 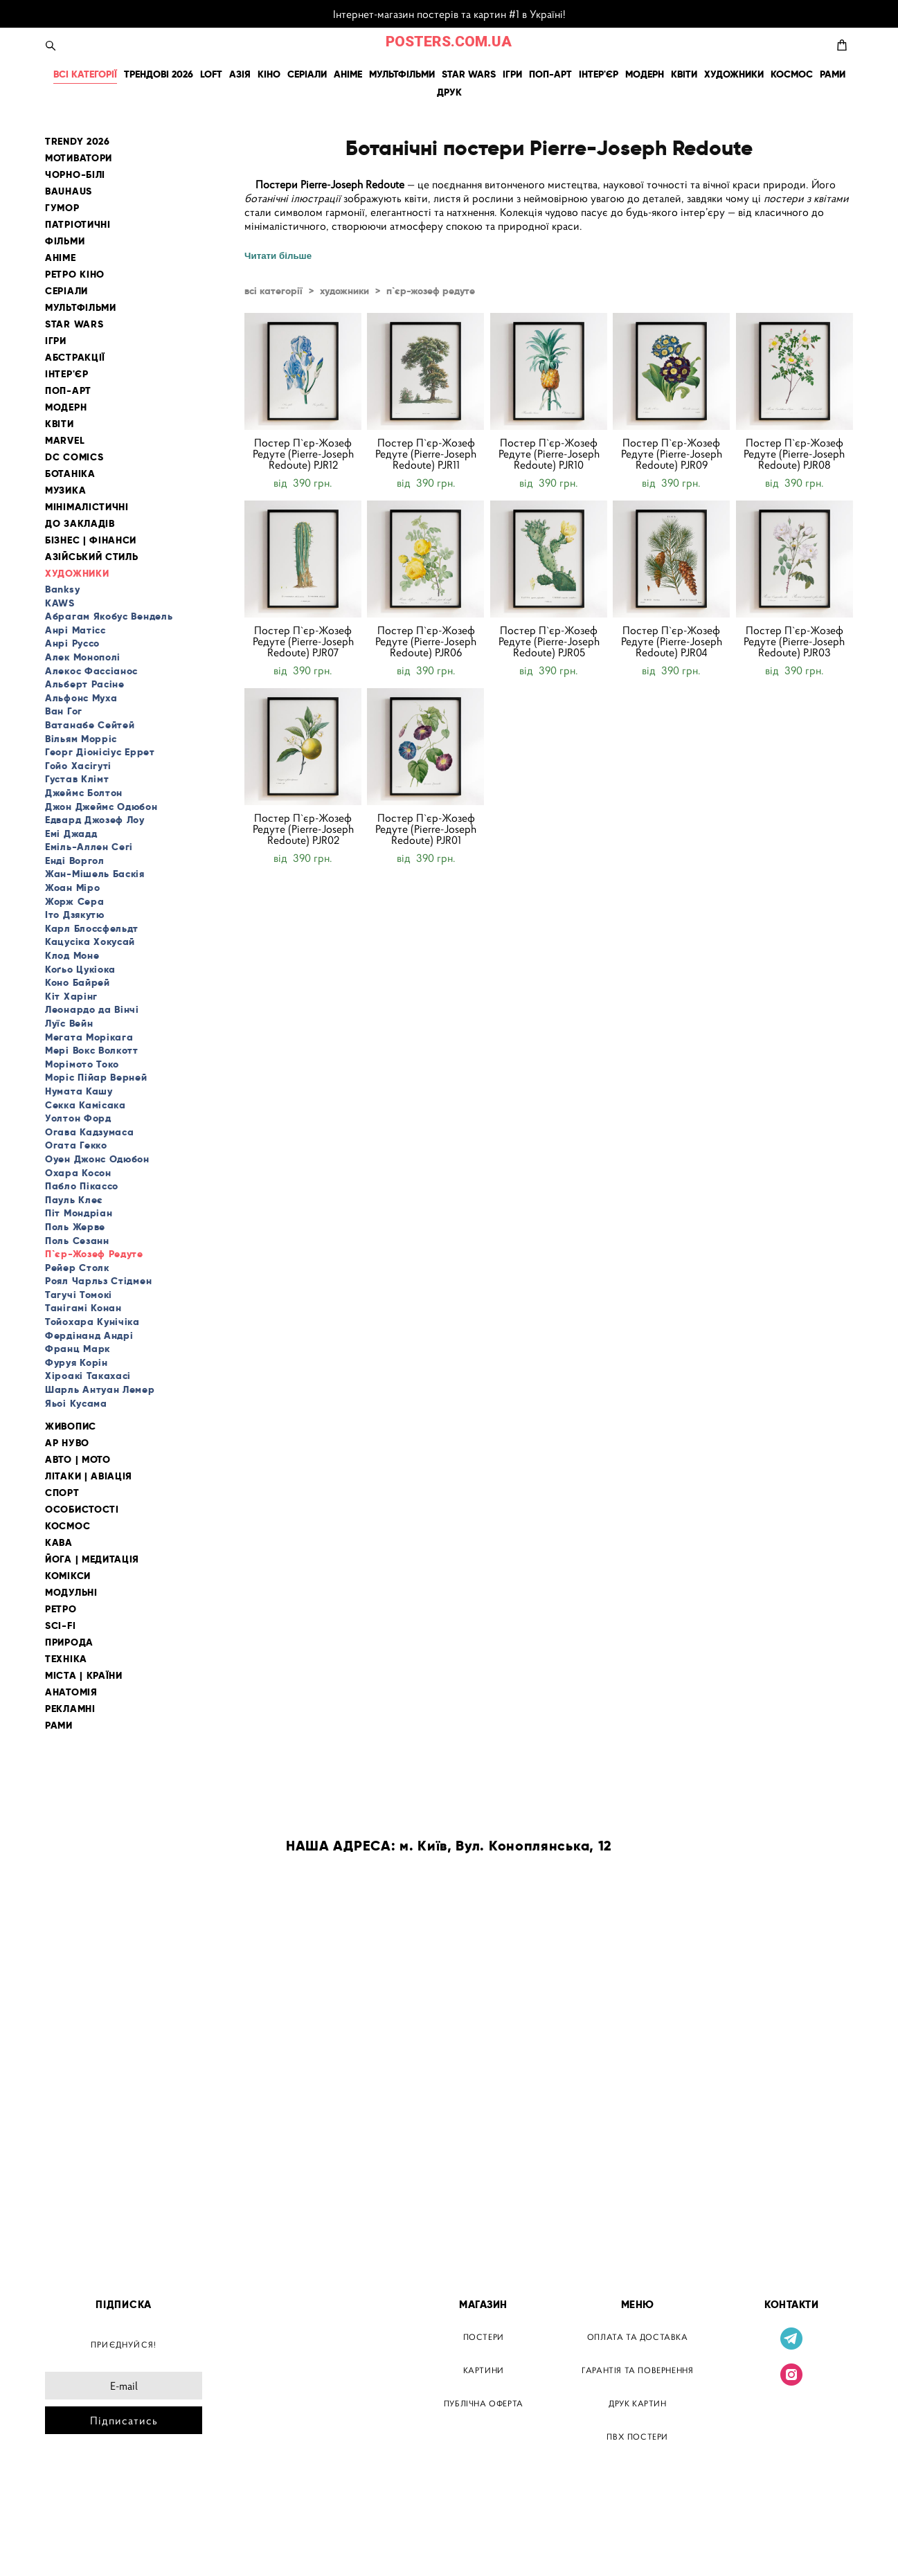 What do you see at coordinates (64, 241) in the screenshot?
I see `ФІЛЬМИ` at bounding box center [64, 241].